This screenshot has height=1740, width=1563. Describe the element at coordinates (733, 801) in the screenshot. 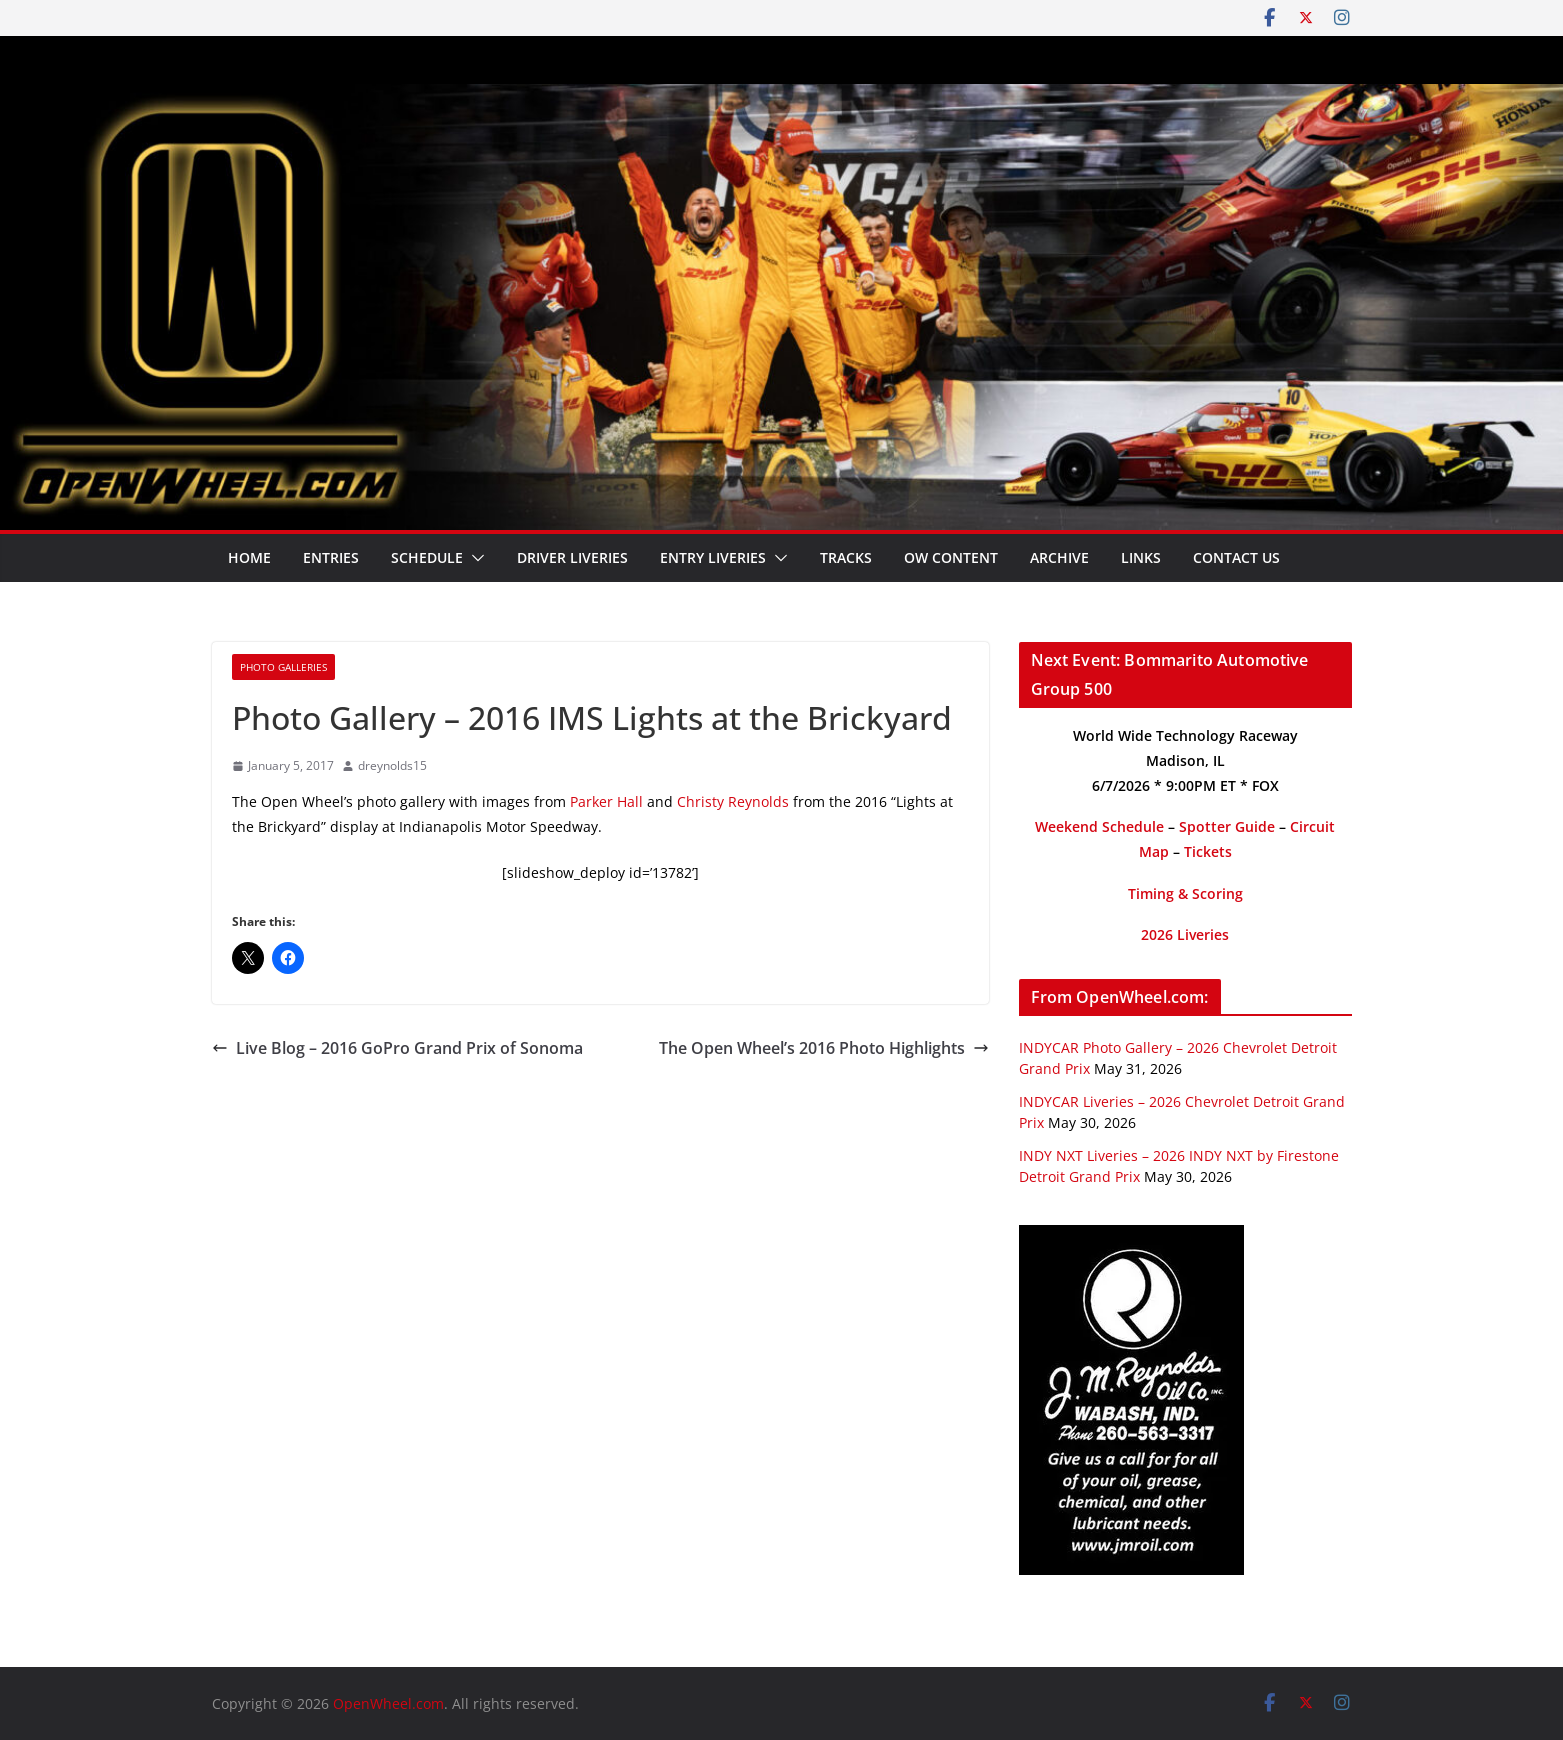

I see `Christy Reynolds` at that location.